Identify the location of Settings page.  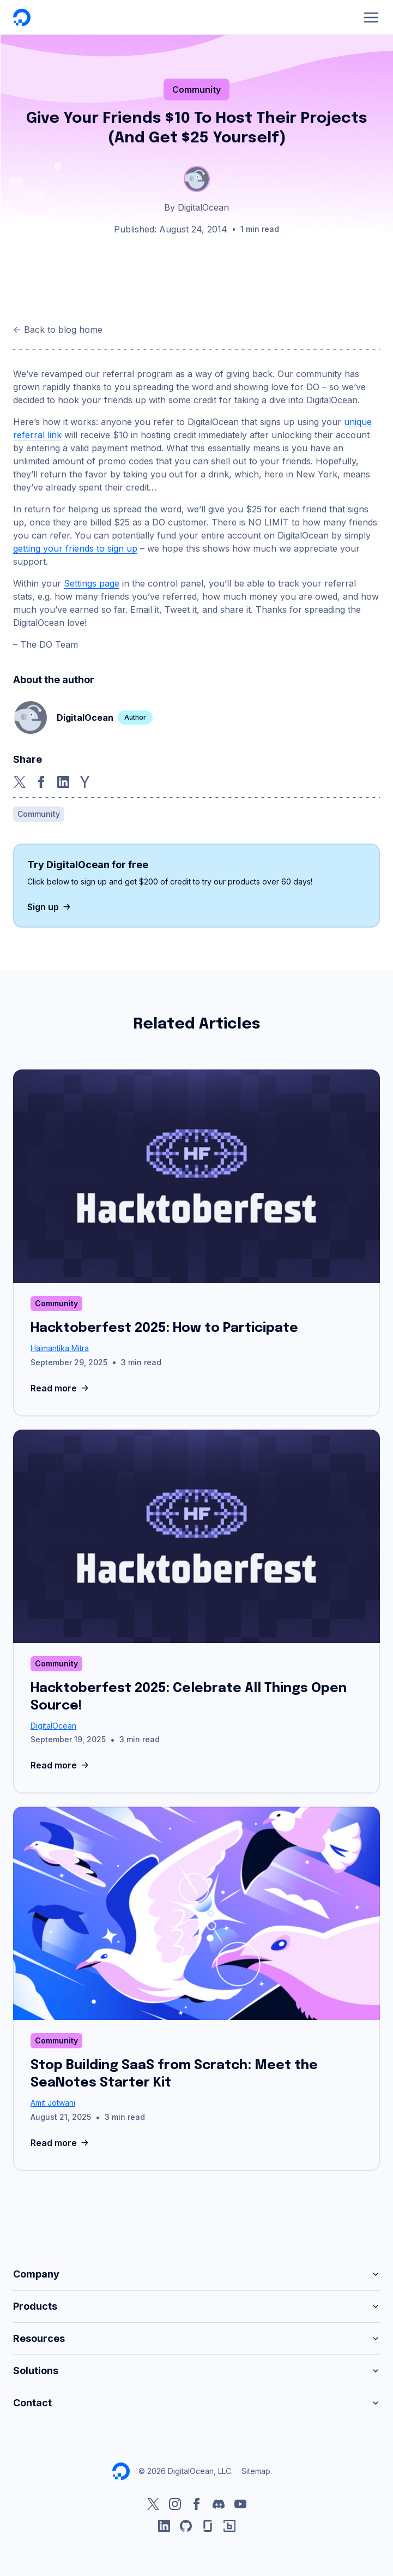
(91, 583).